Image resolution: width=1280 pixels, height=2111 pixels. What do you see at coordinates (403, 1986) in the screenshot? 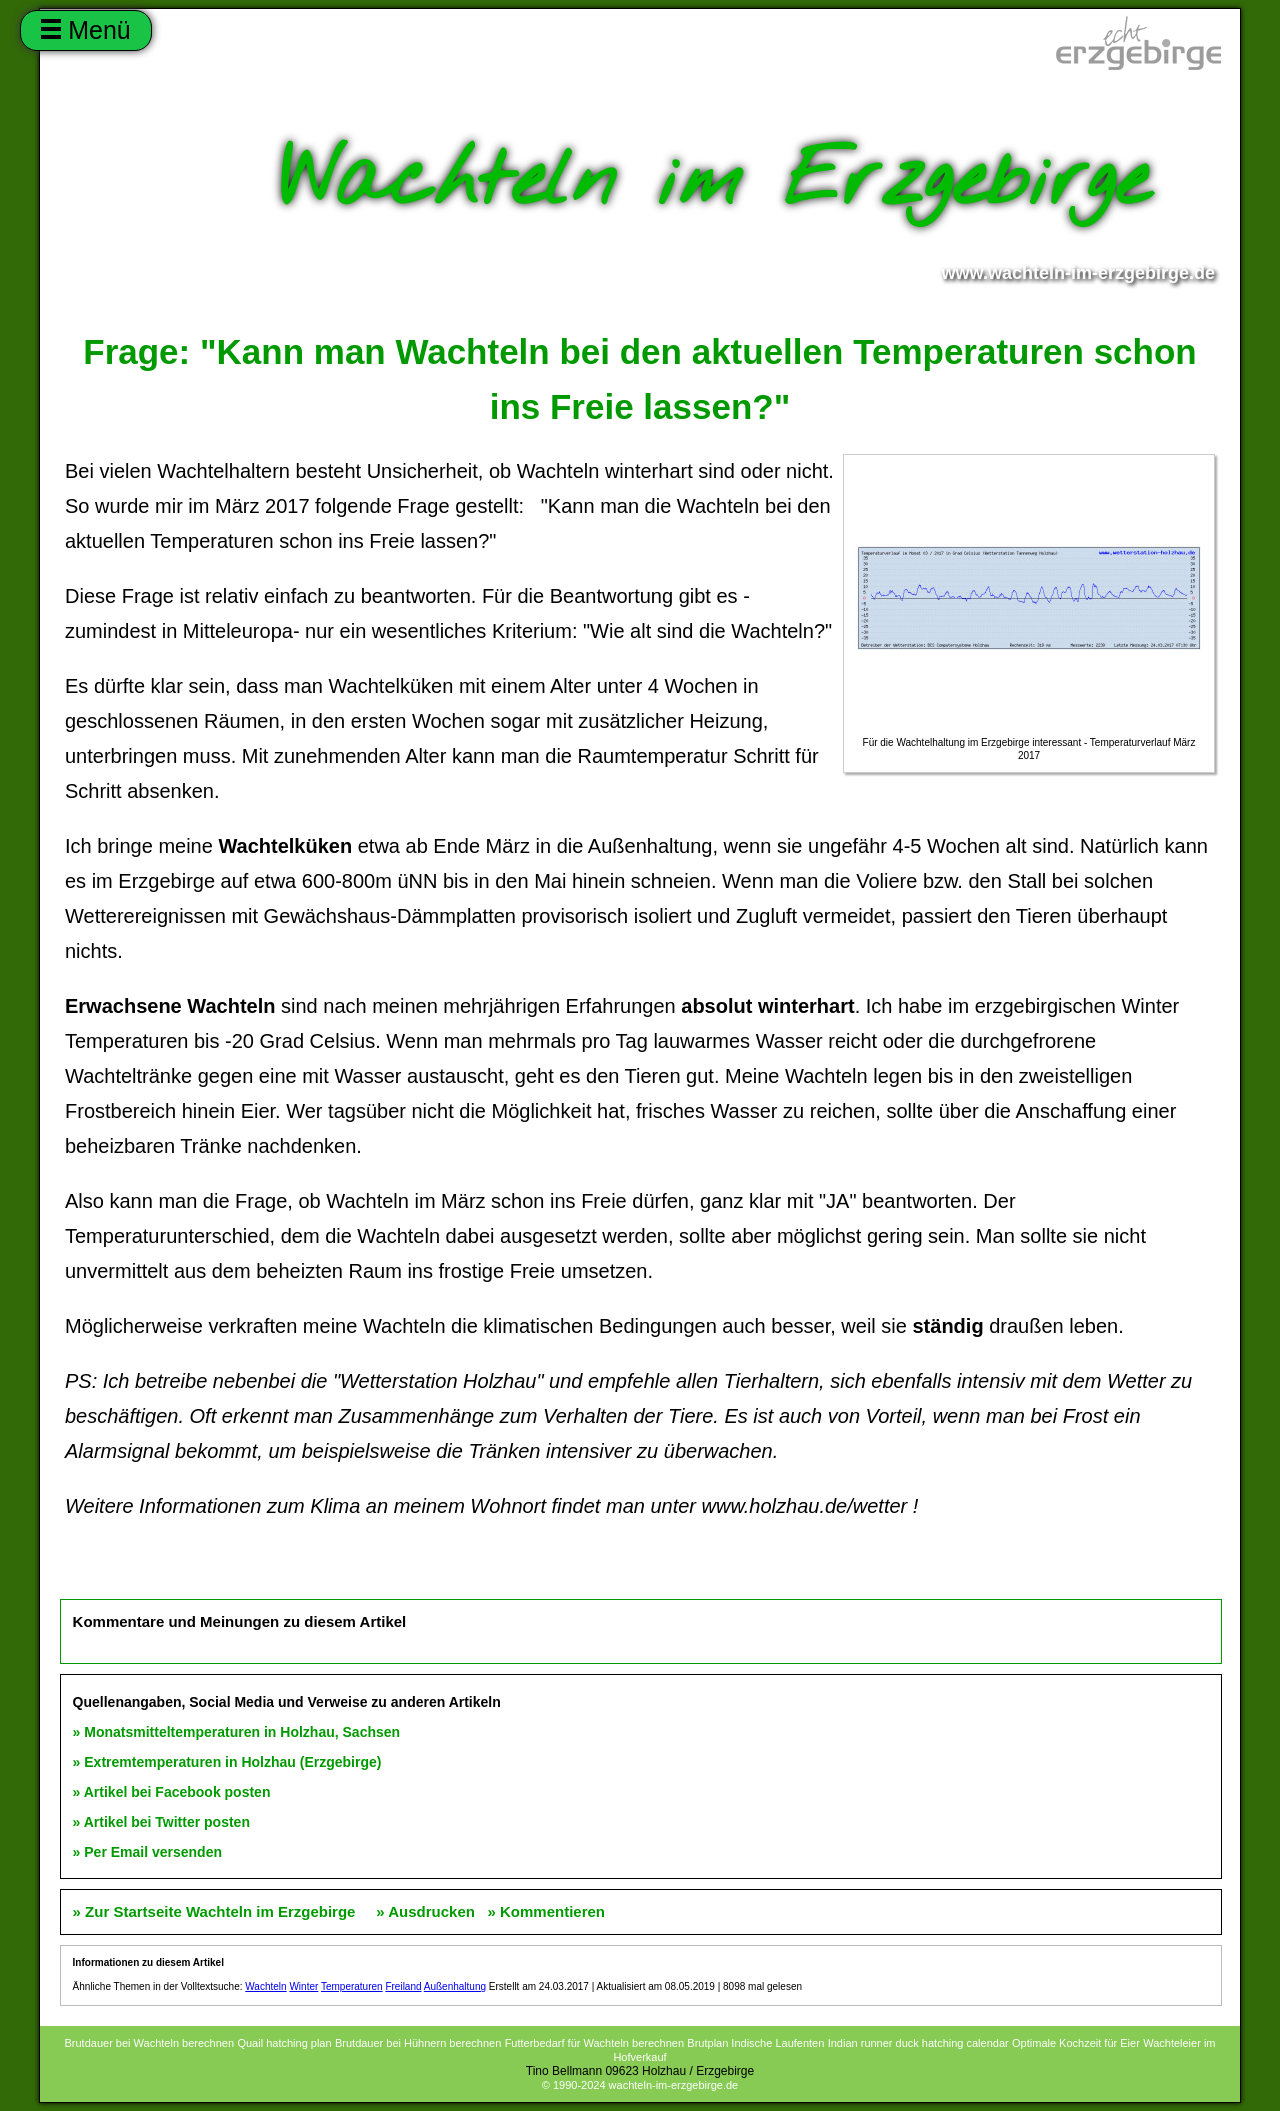
I see `Freiland` at bounding box center [403, 1986].